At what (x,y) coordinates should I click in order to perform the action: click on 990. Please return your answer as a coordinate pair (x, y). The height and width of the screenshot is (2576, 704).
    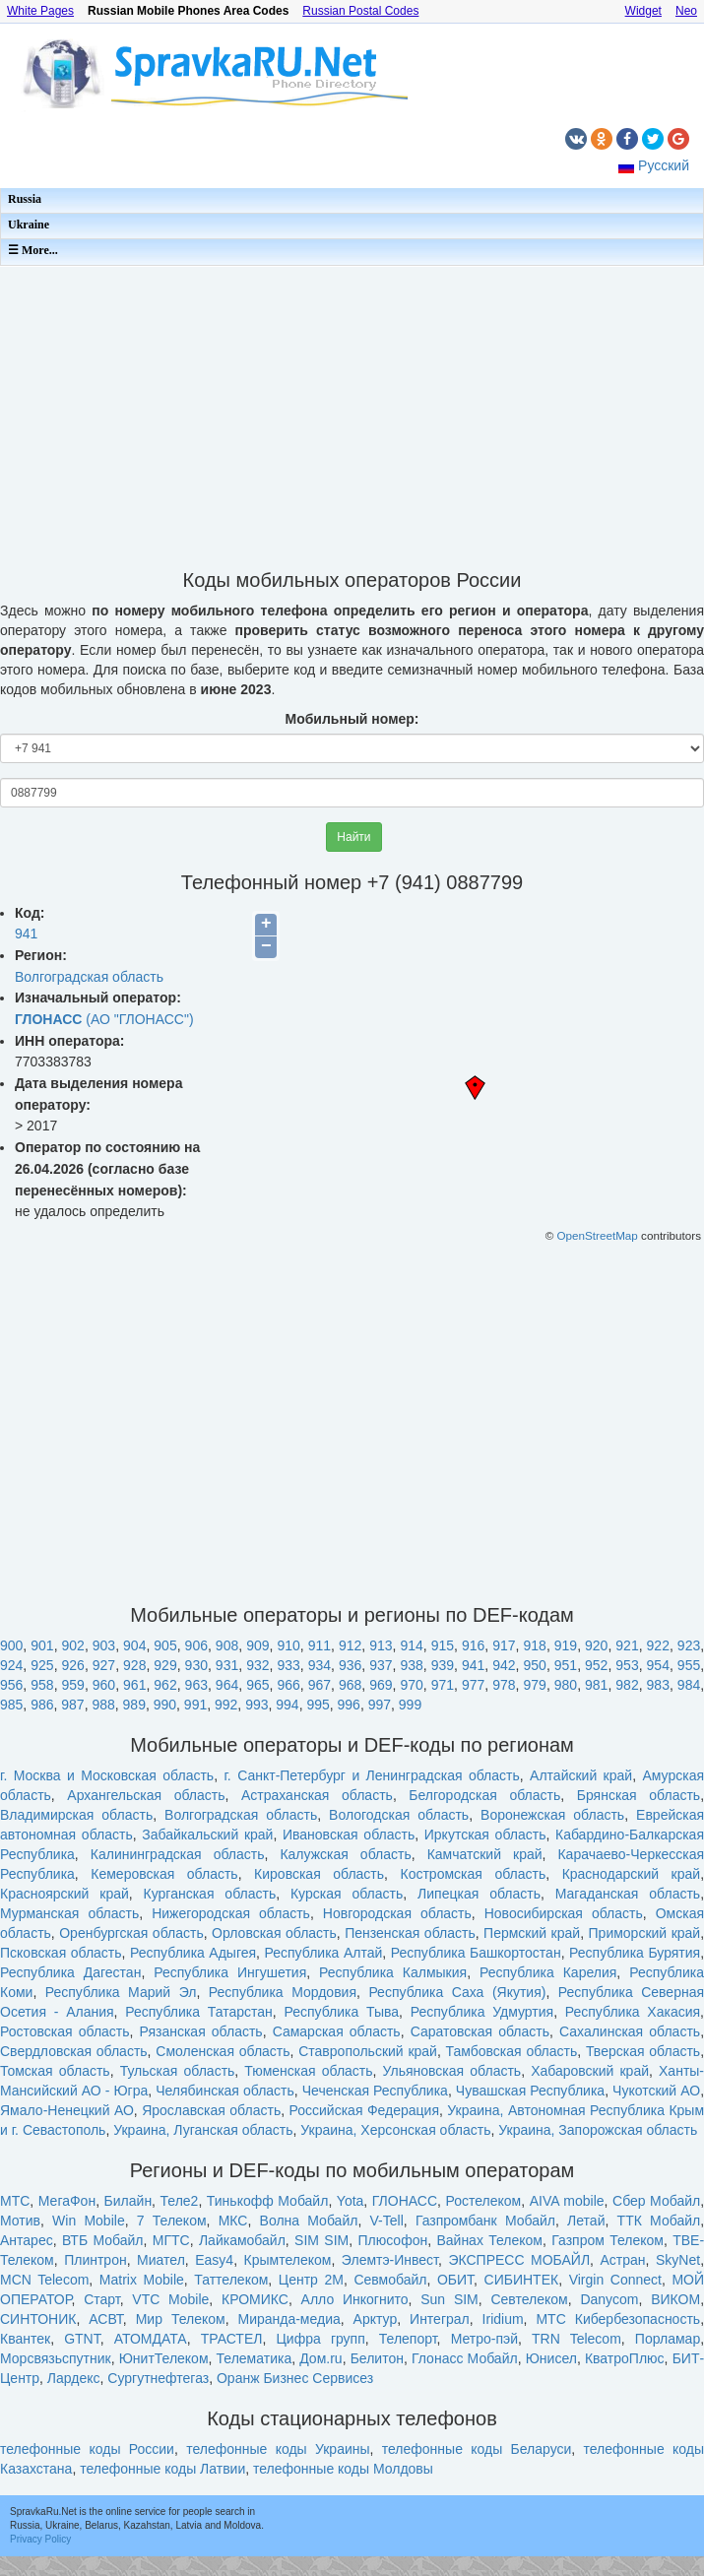
    Looking at the image, I should click on (165, 1704).